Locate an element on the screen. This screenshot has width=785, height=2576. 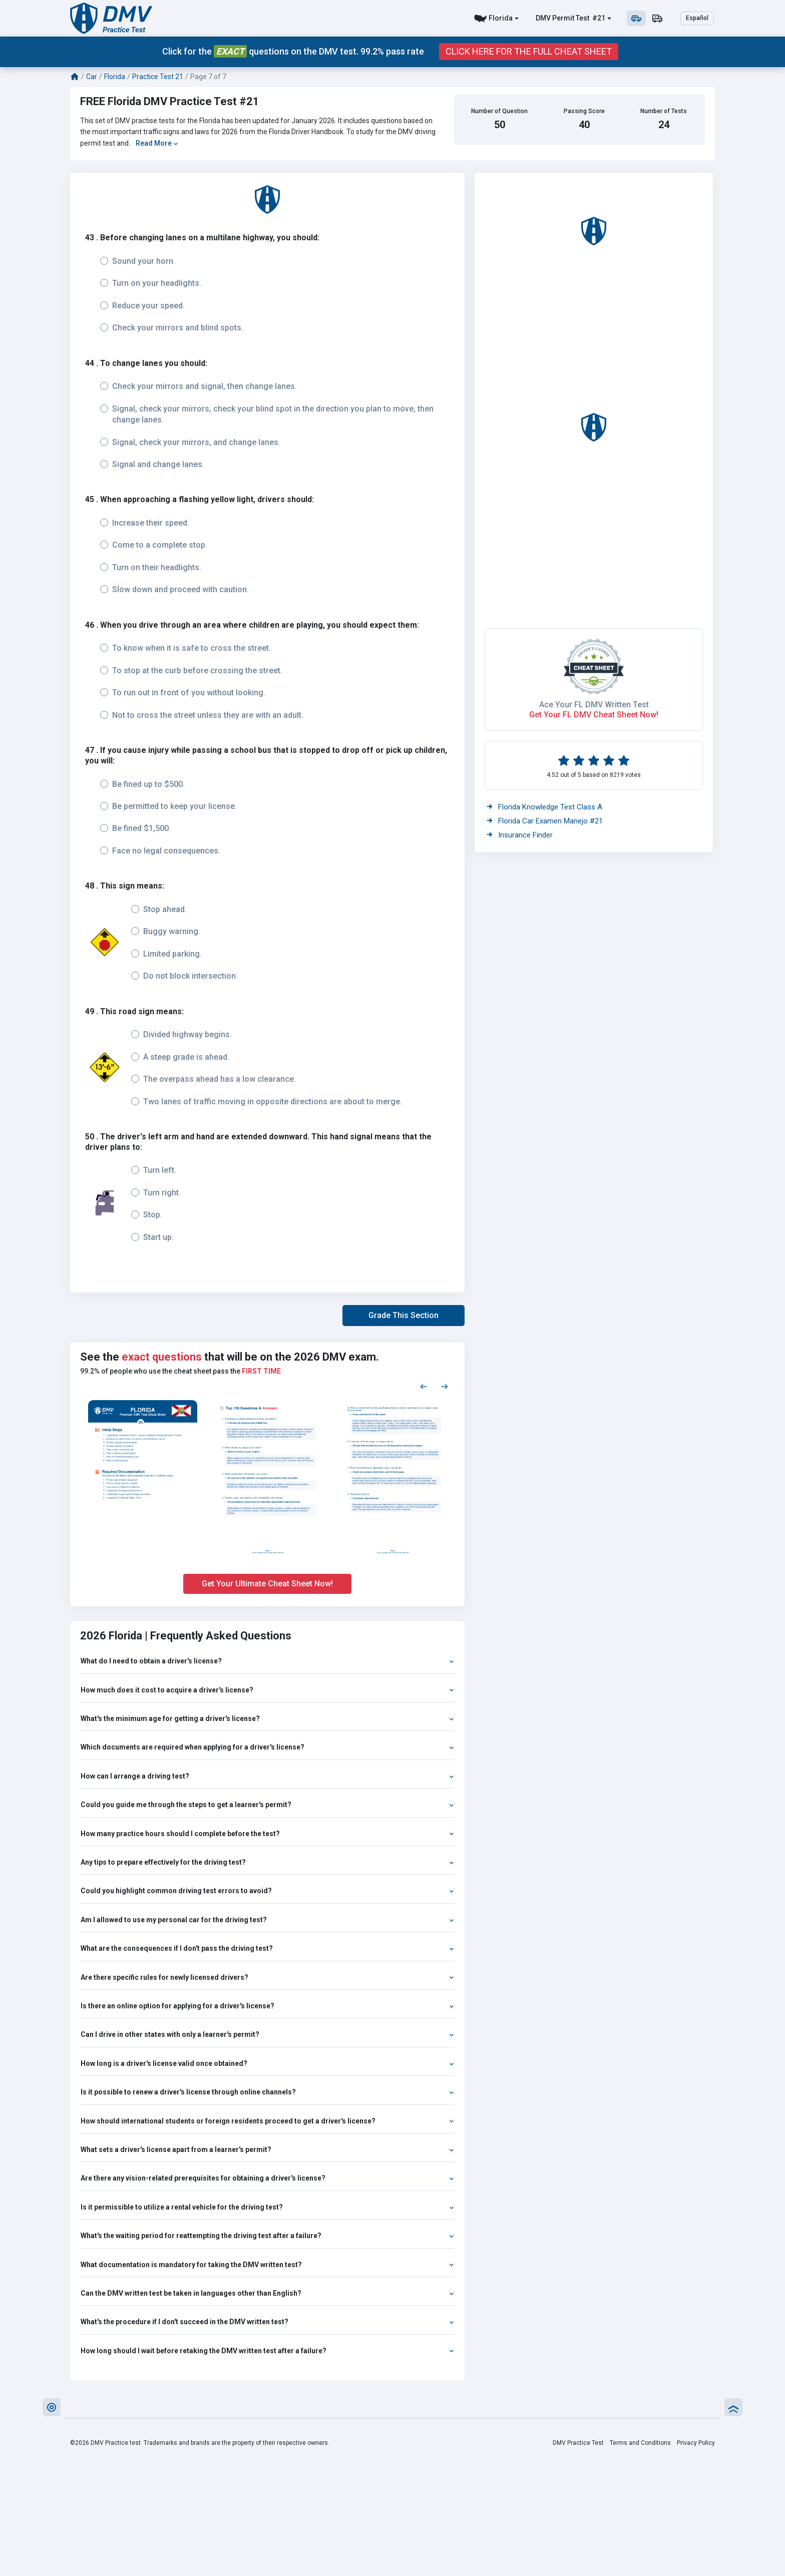
Click Here for the Full Cheat Sheet is located at coordinates (529, 52).